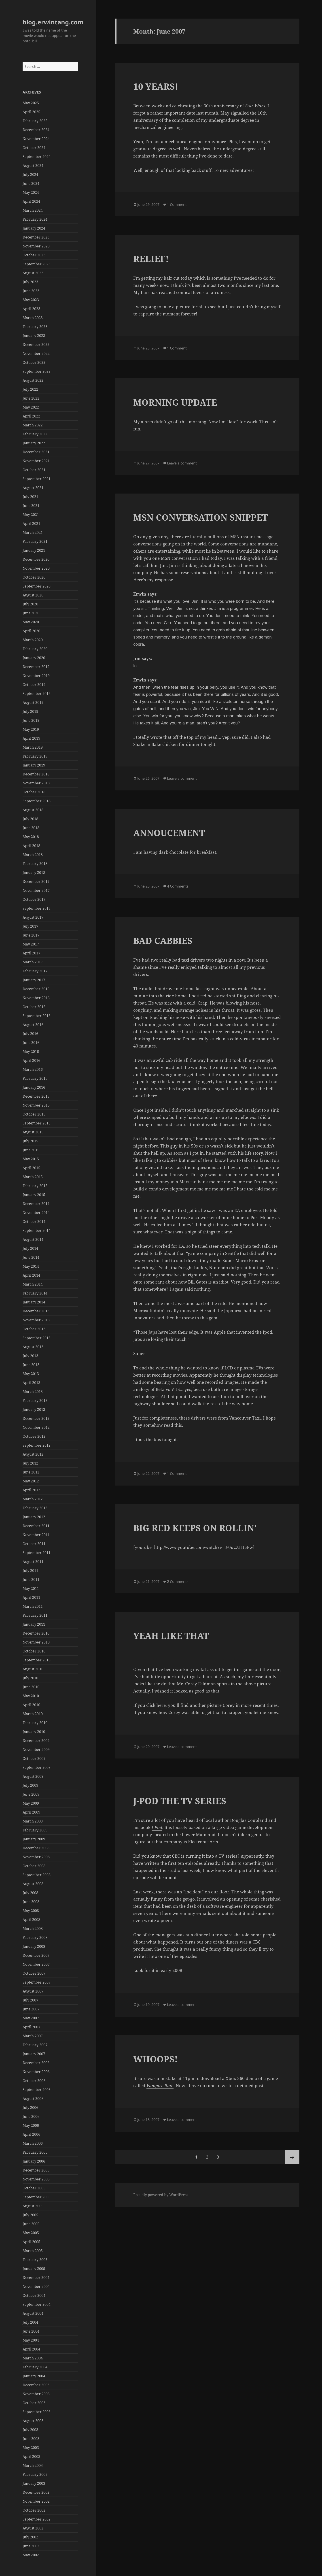 This screenshot has height=2576, width=322. What do you see at coordinates (175, 402) in the screenshot?
I see `MORNING UPDATE` at bounding box center [175, 402].